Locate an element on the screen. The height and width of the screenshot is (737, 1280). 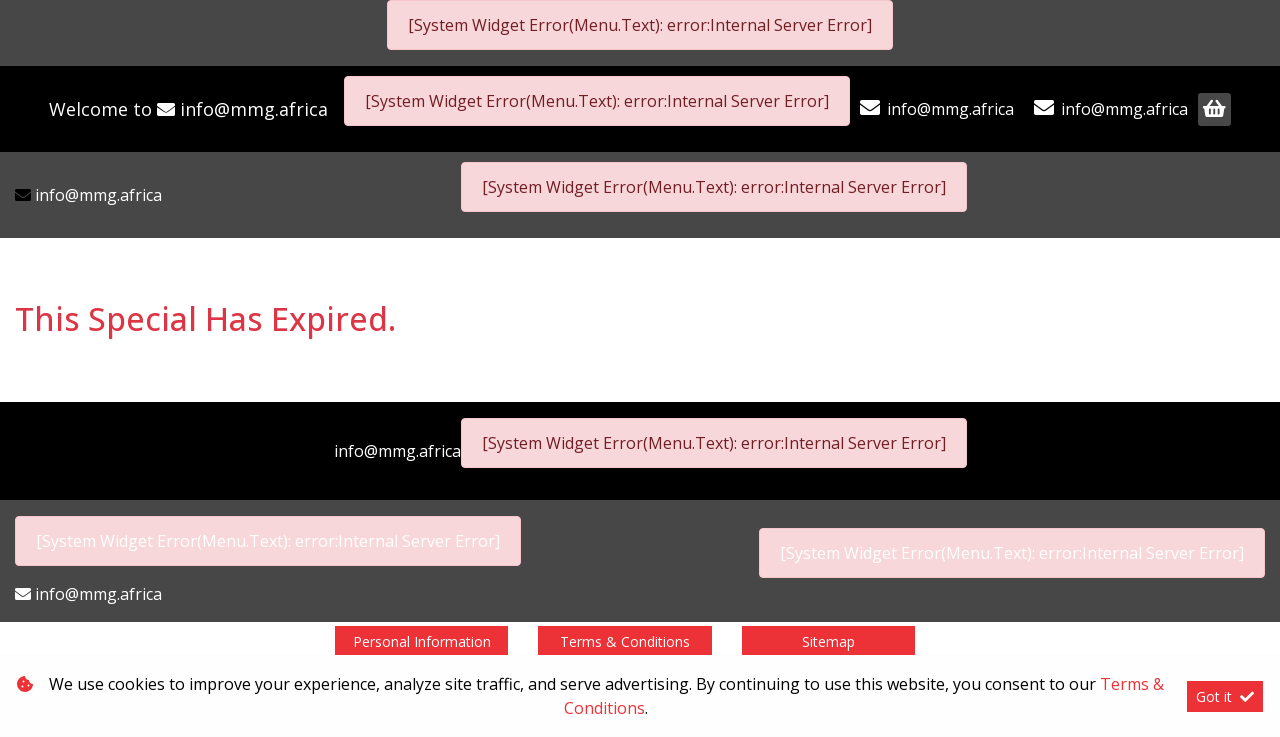
Terms & Conditions is located at coordinates (625, 641).